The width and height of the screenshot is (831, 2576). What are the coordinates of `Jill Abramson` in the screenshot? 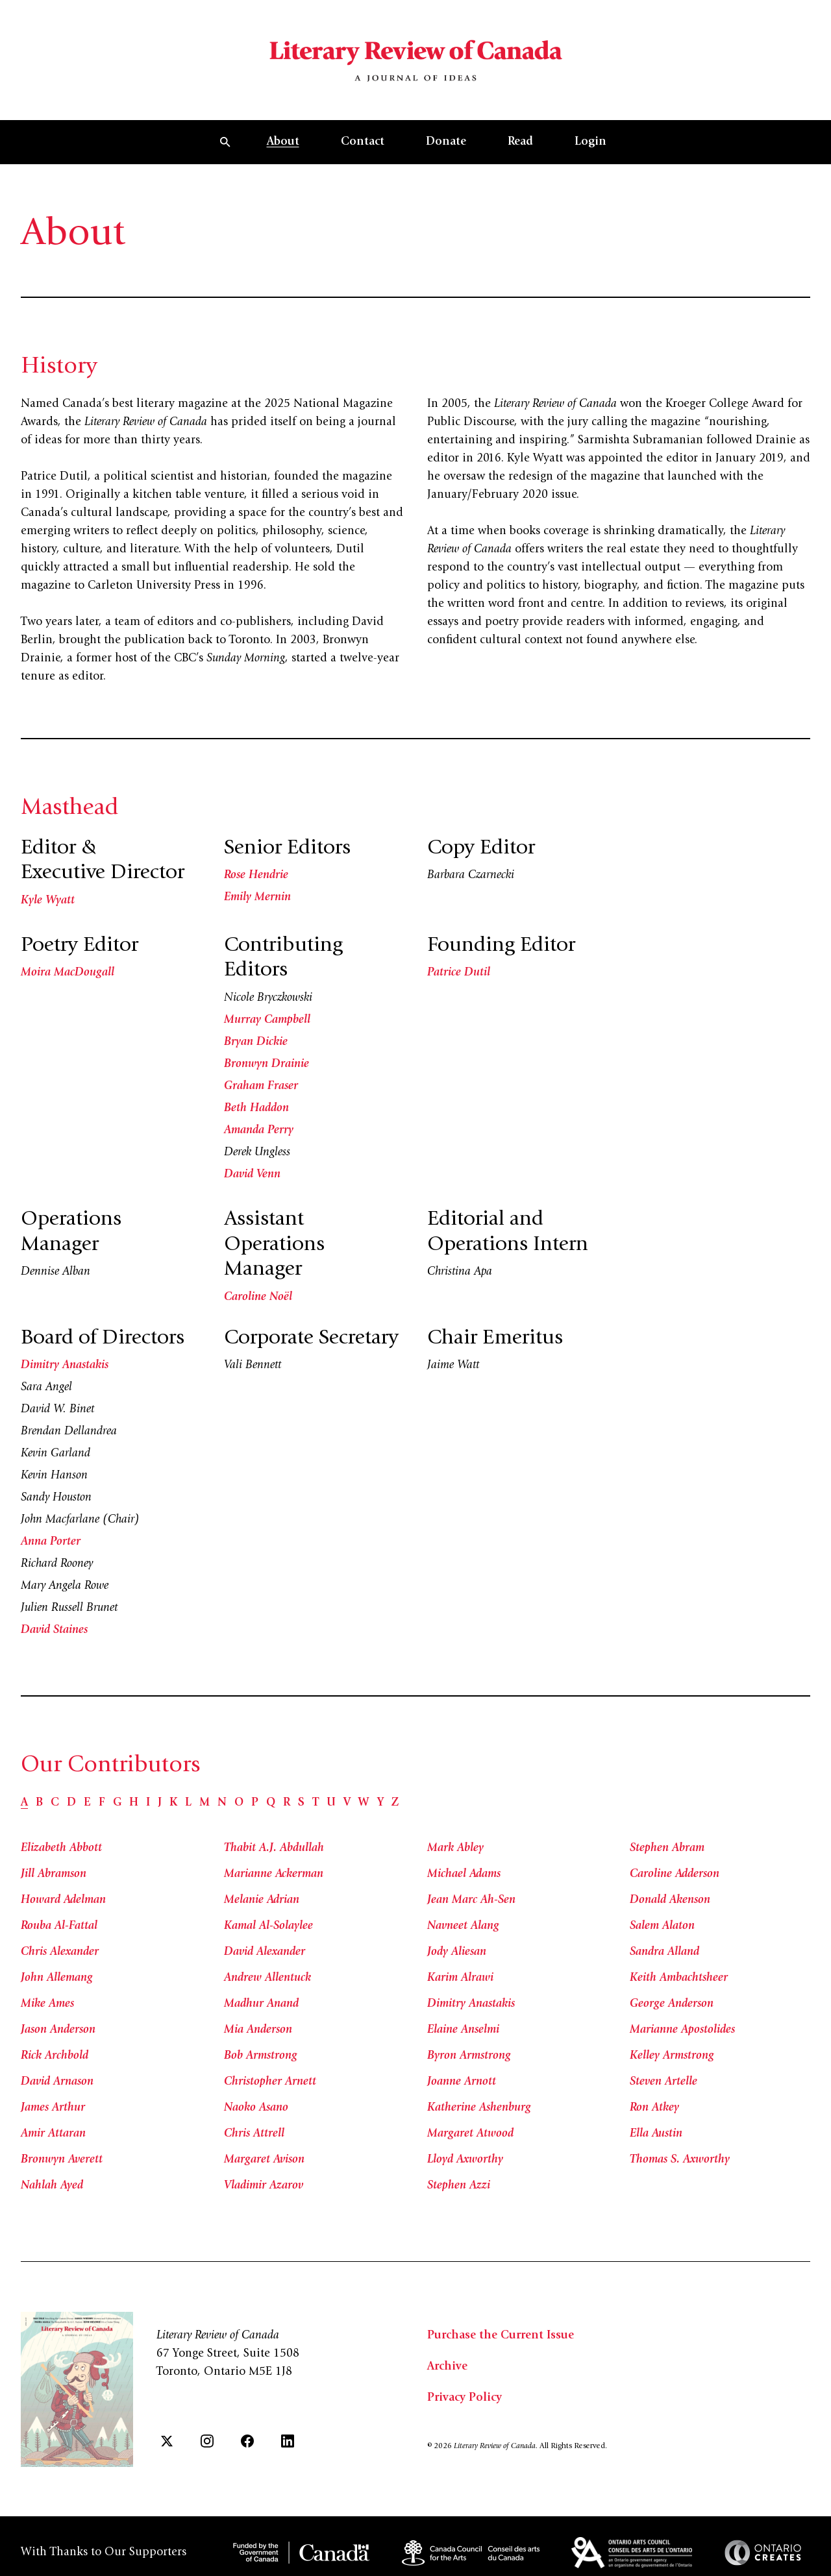 It's located at (53, 1874).